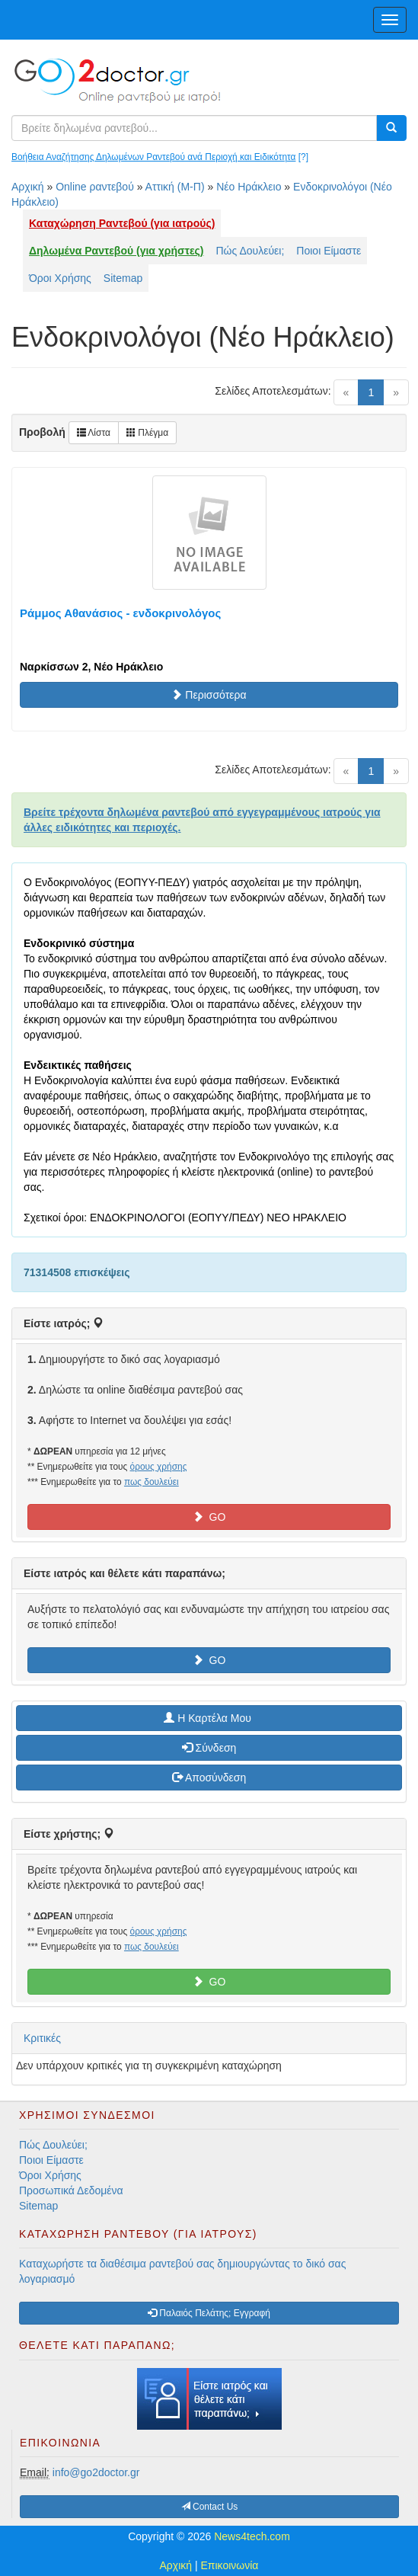  I want to click on Αττική (Μ-Π), so click(175, 187).